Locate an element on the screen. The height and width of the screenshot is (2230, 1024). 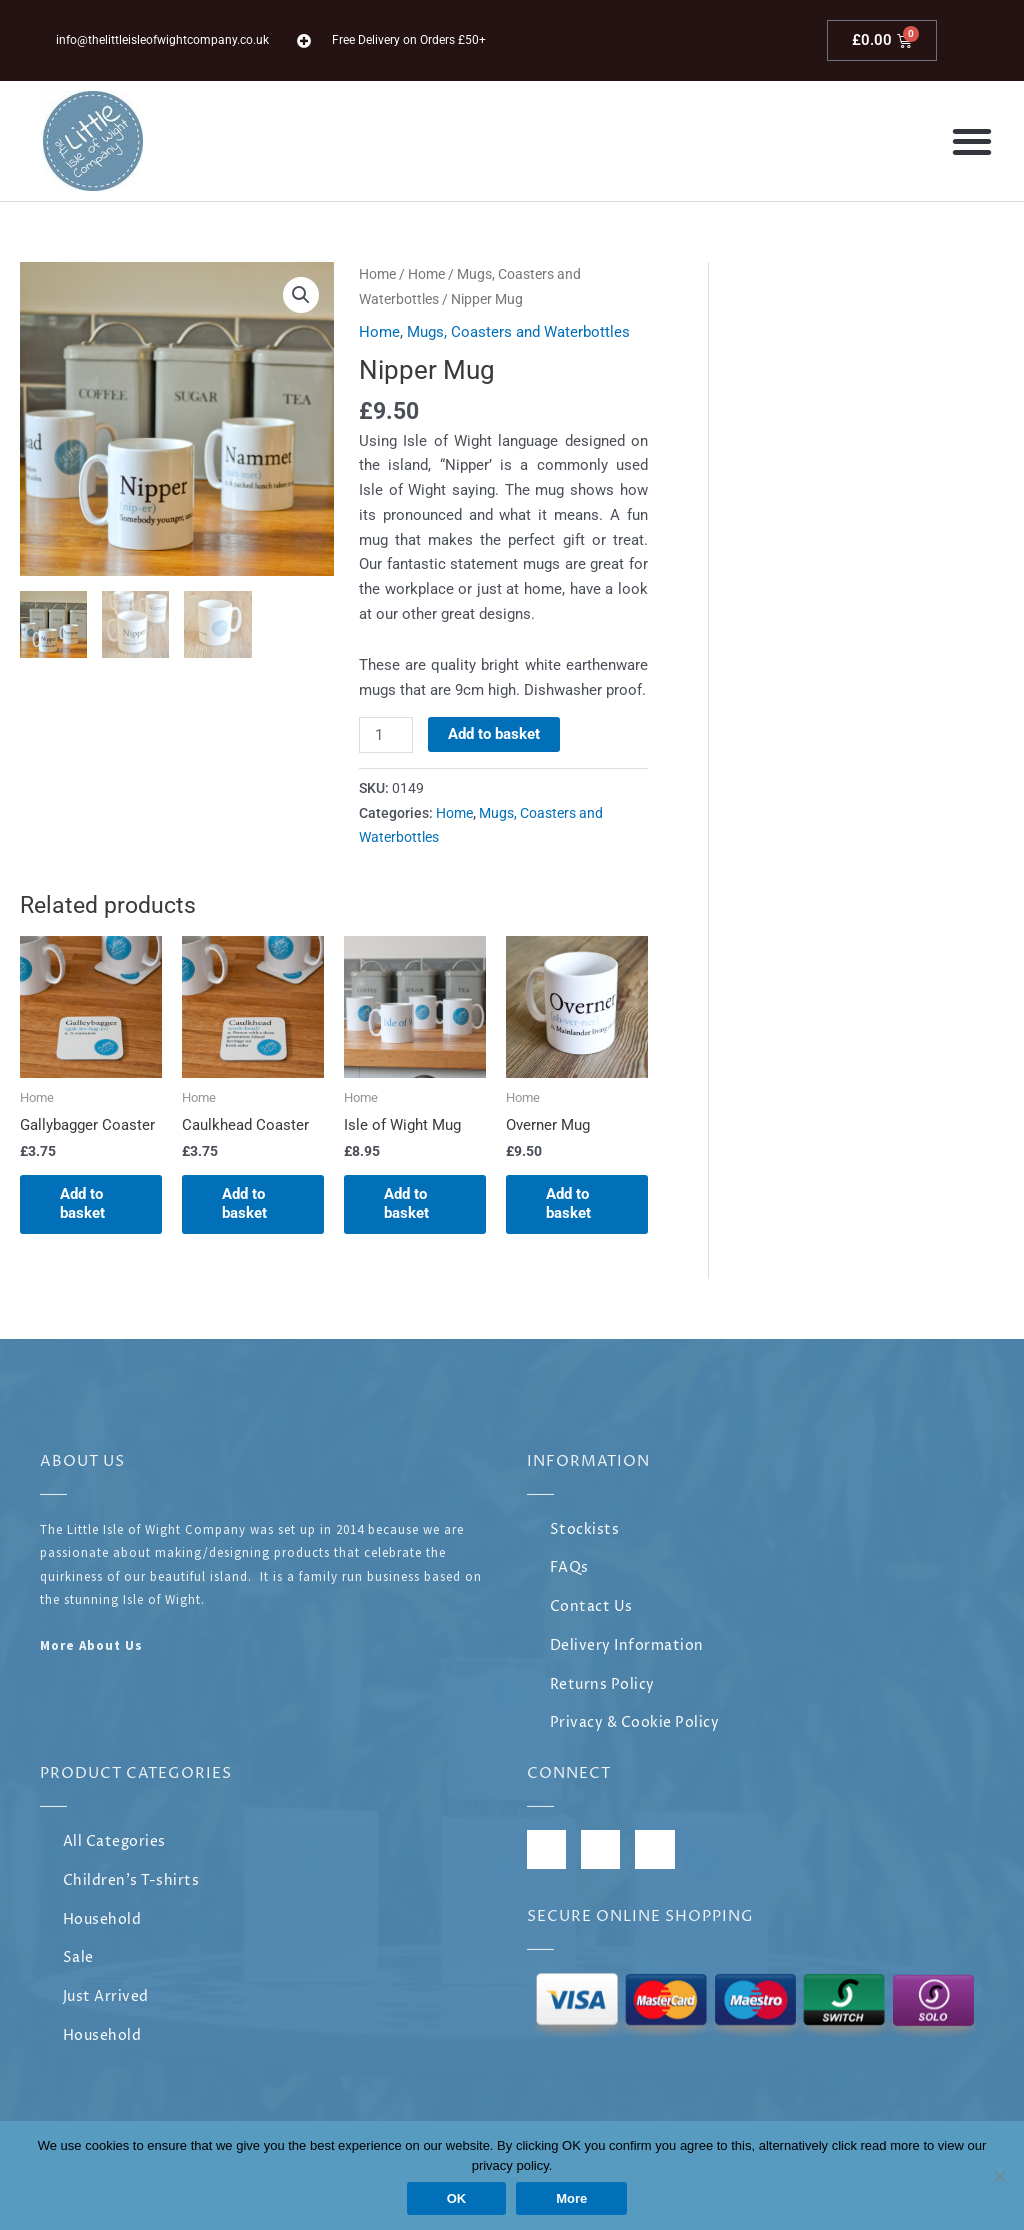
Add to basket is located at coordinates (494, 734).